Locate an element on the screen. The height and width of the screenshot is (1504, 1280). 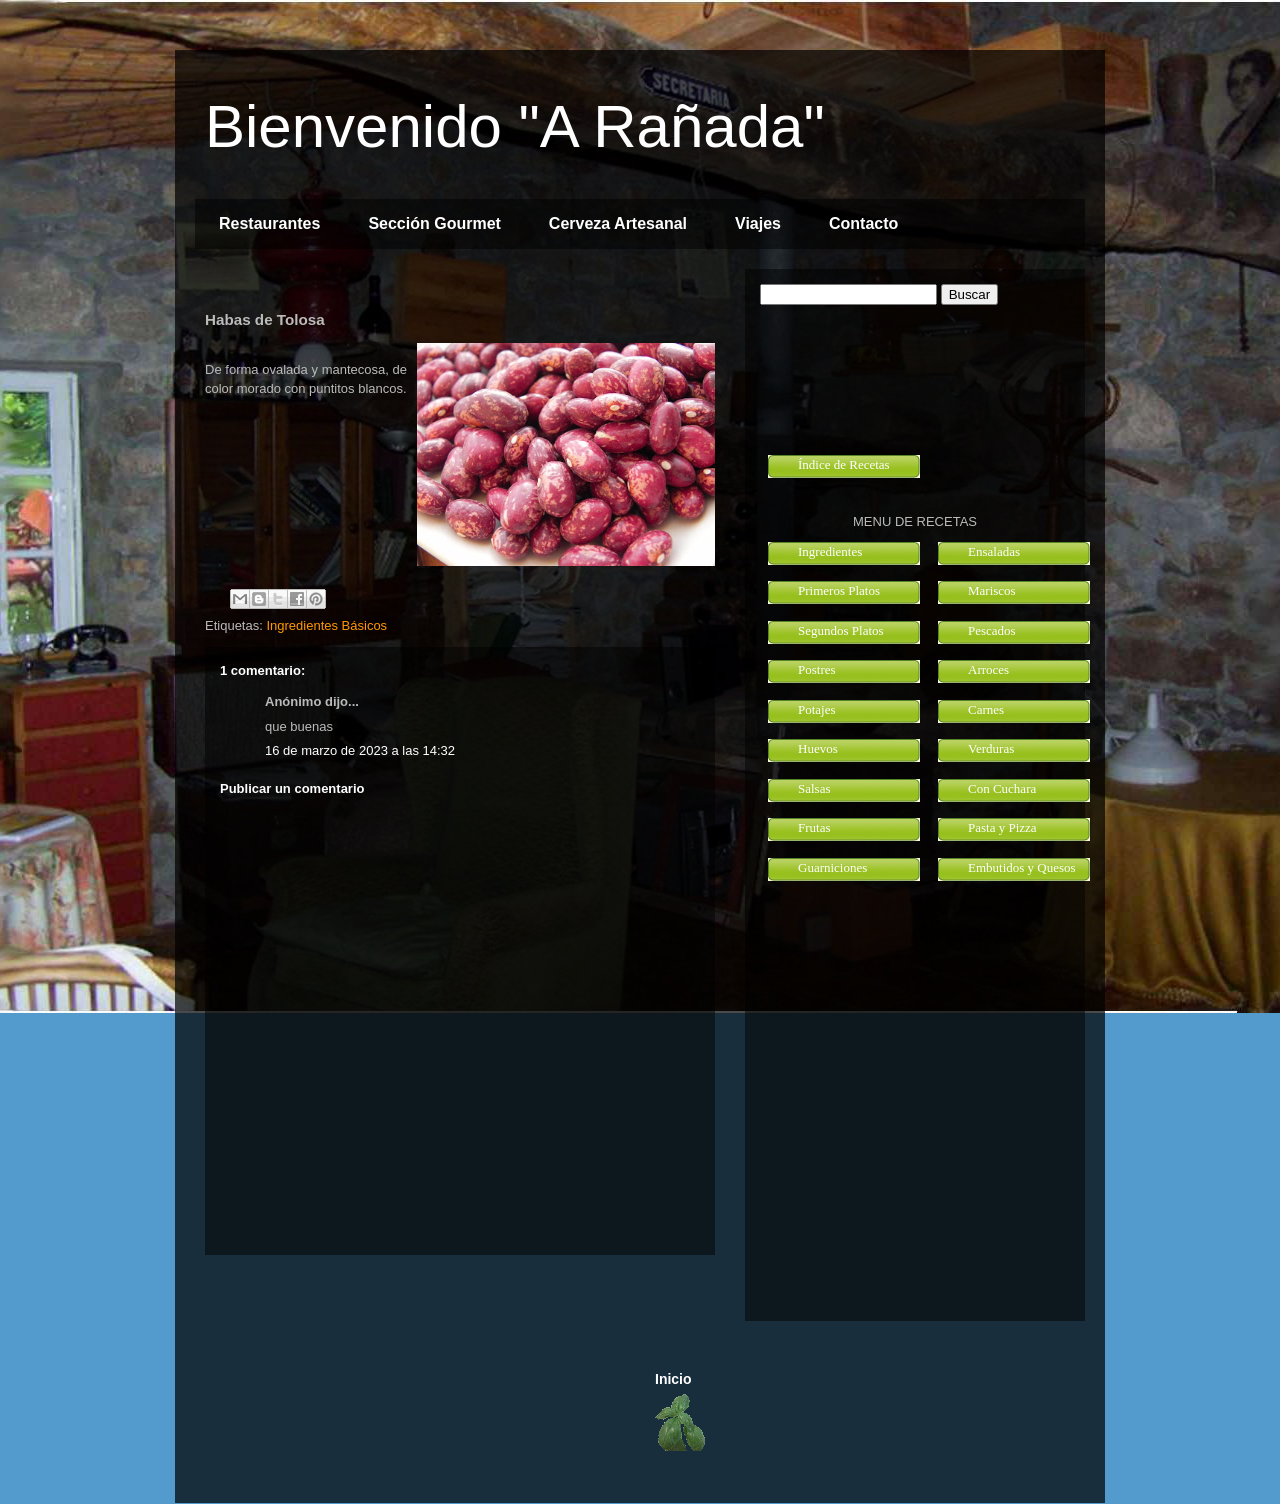
Verduras is located at coordinates (991, 748).